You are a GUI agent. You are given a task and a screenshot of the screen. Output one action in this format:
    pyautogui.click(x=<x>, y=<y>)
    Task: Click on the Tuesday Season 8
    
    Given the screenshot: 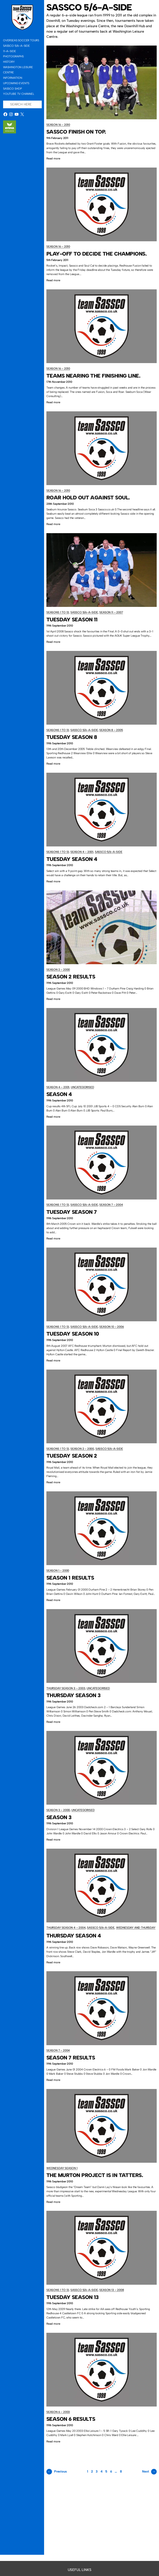 What is the action you would take?
    pyautogui.click(x=71, y=737)
    